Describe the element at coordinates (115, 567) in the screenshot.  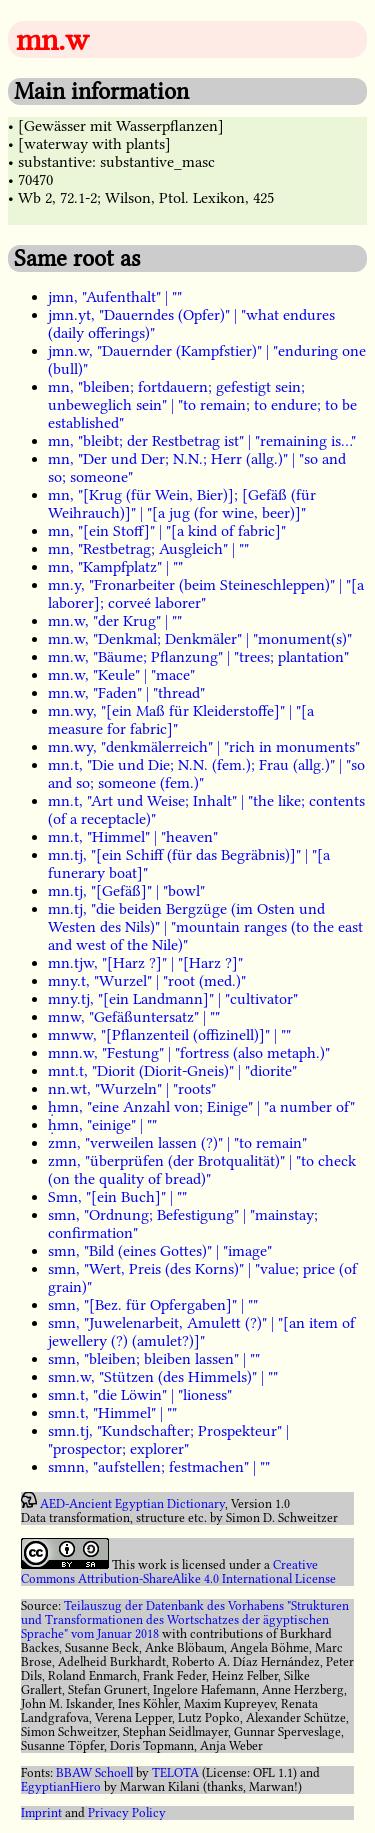
I see `mn, "Kampfplatz" | ""` at that location.